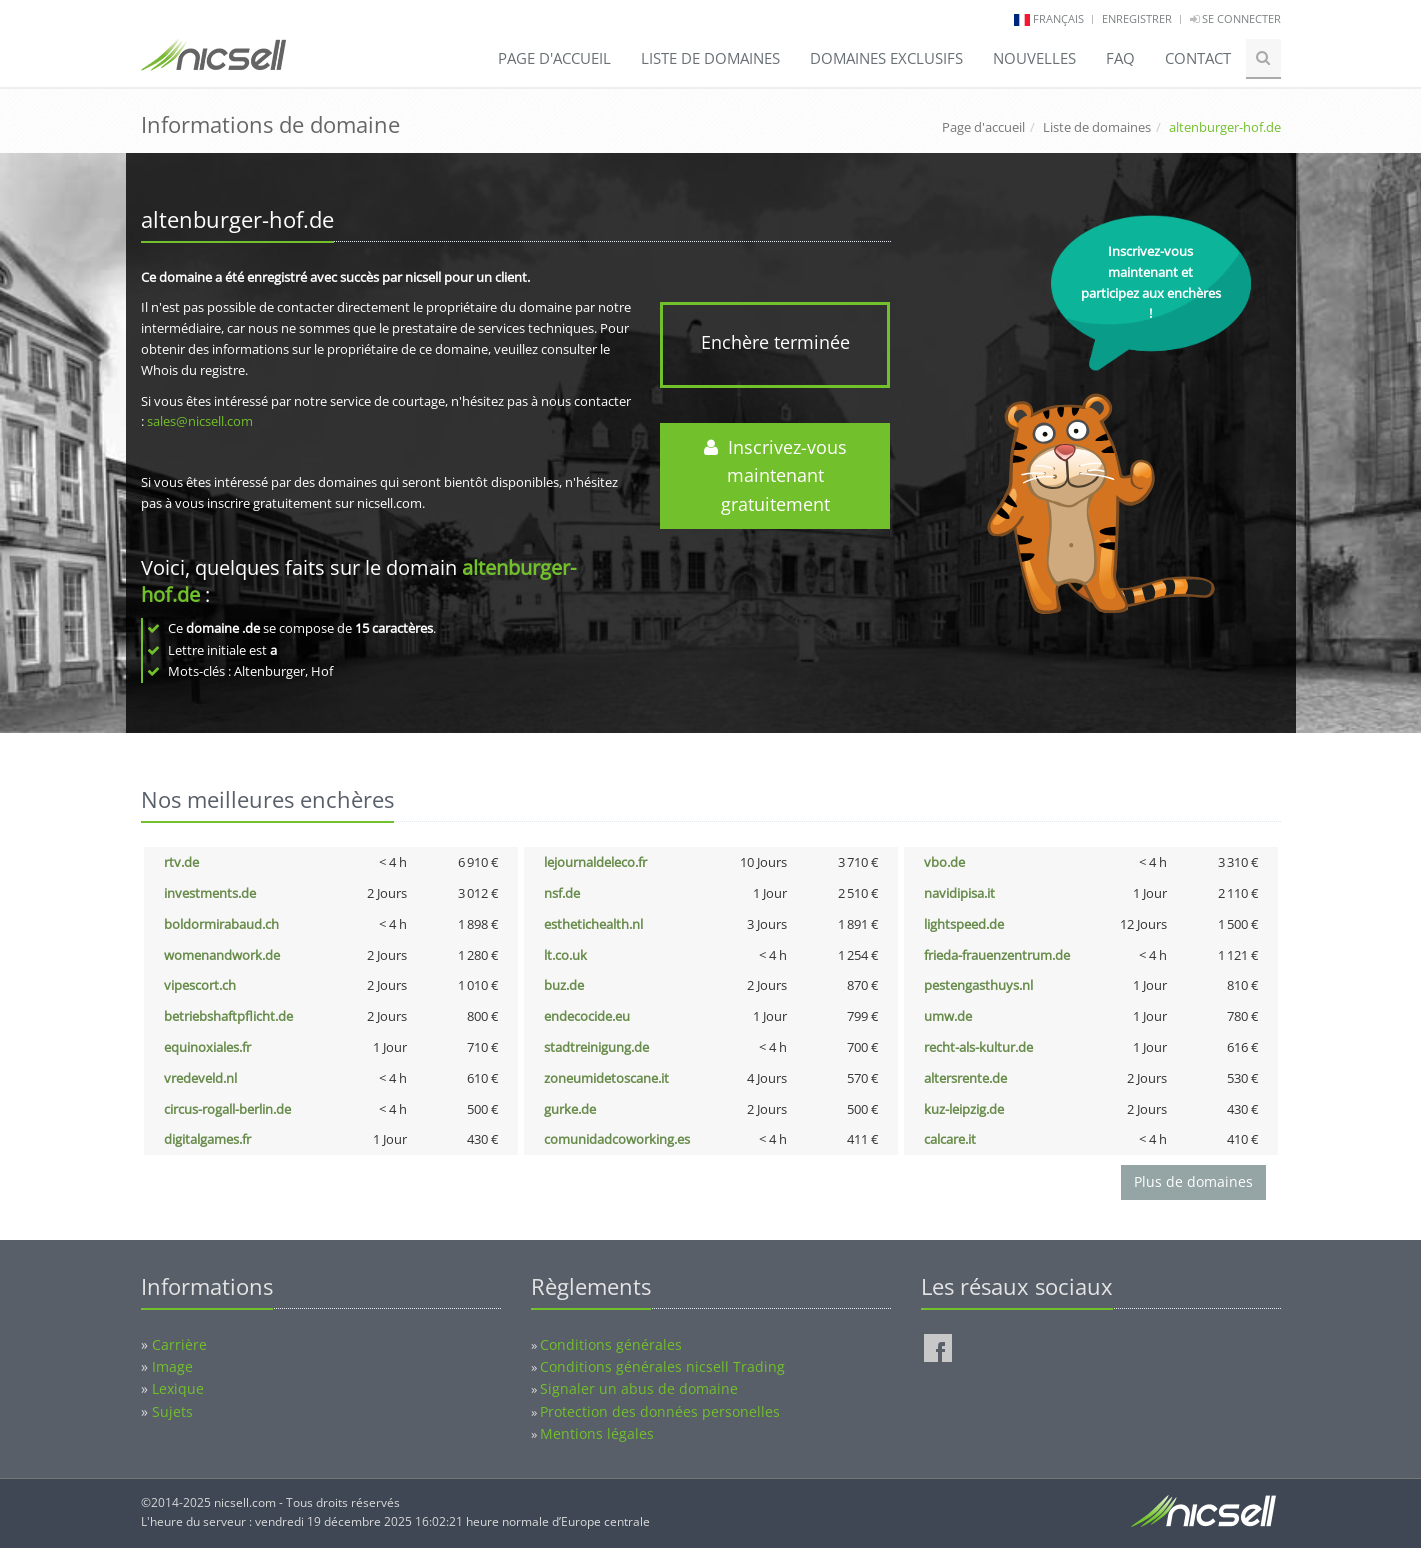 The width and height of the screenshot is (1421, 1548). What do you see at coordinates (172, 1366) in the screenshot?
I see `Image` at bounding box center [172, 1366].